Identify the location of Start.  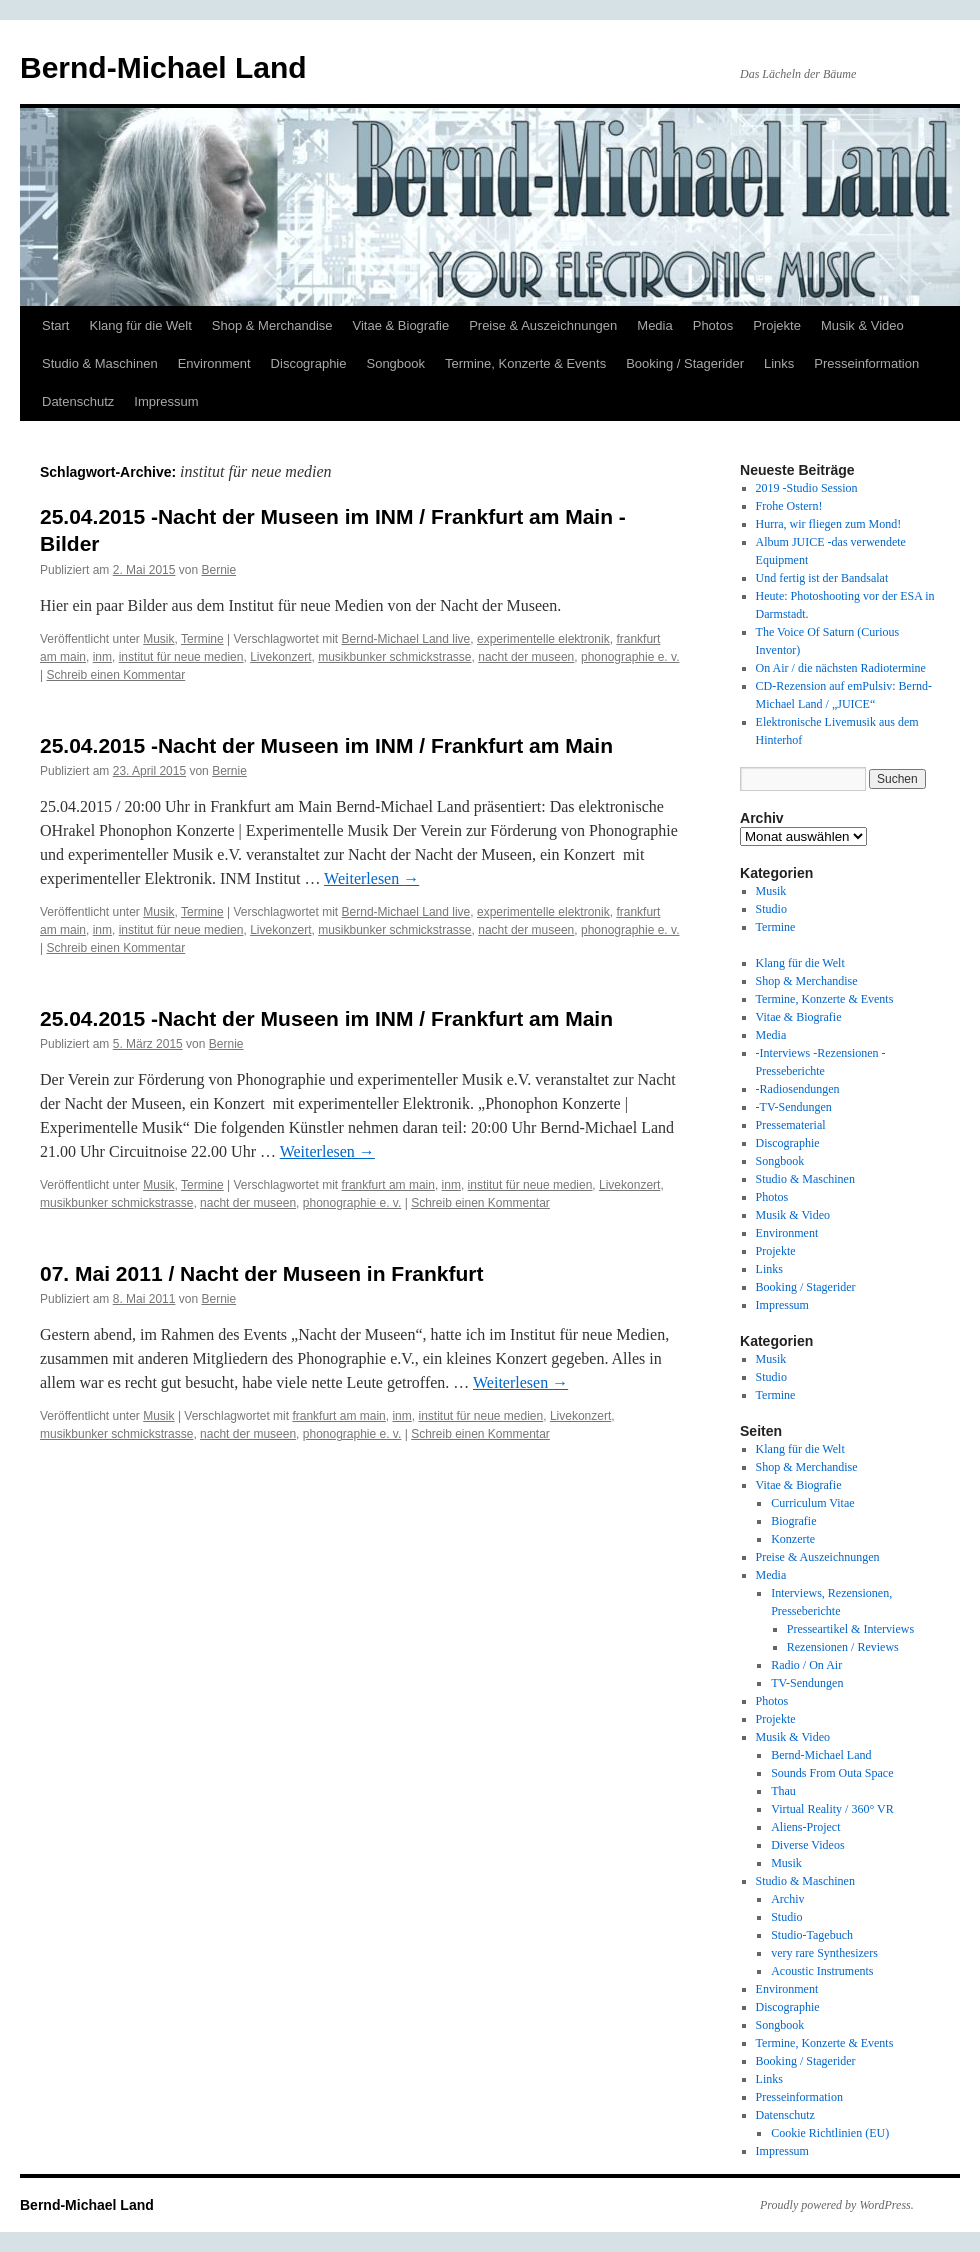
(55, 325).